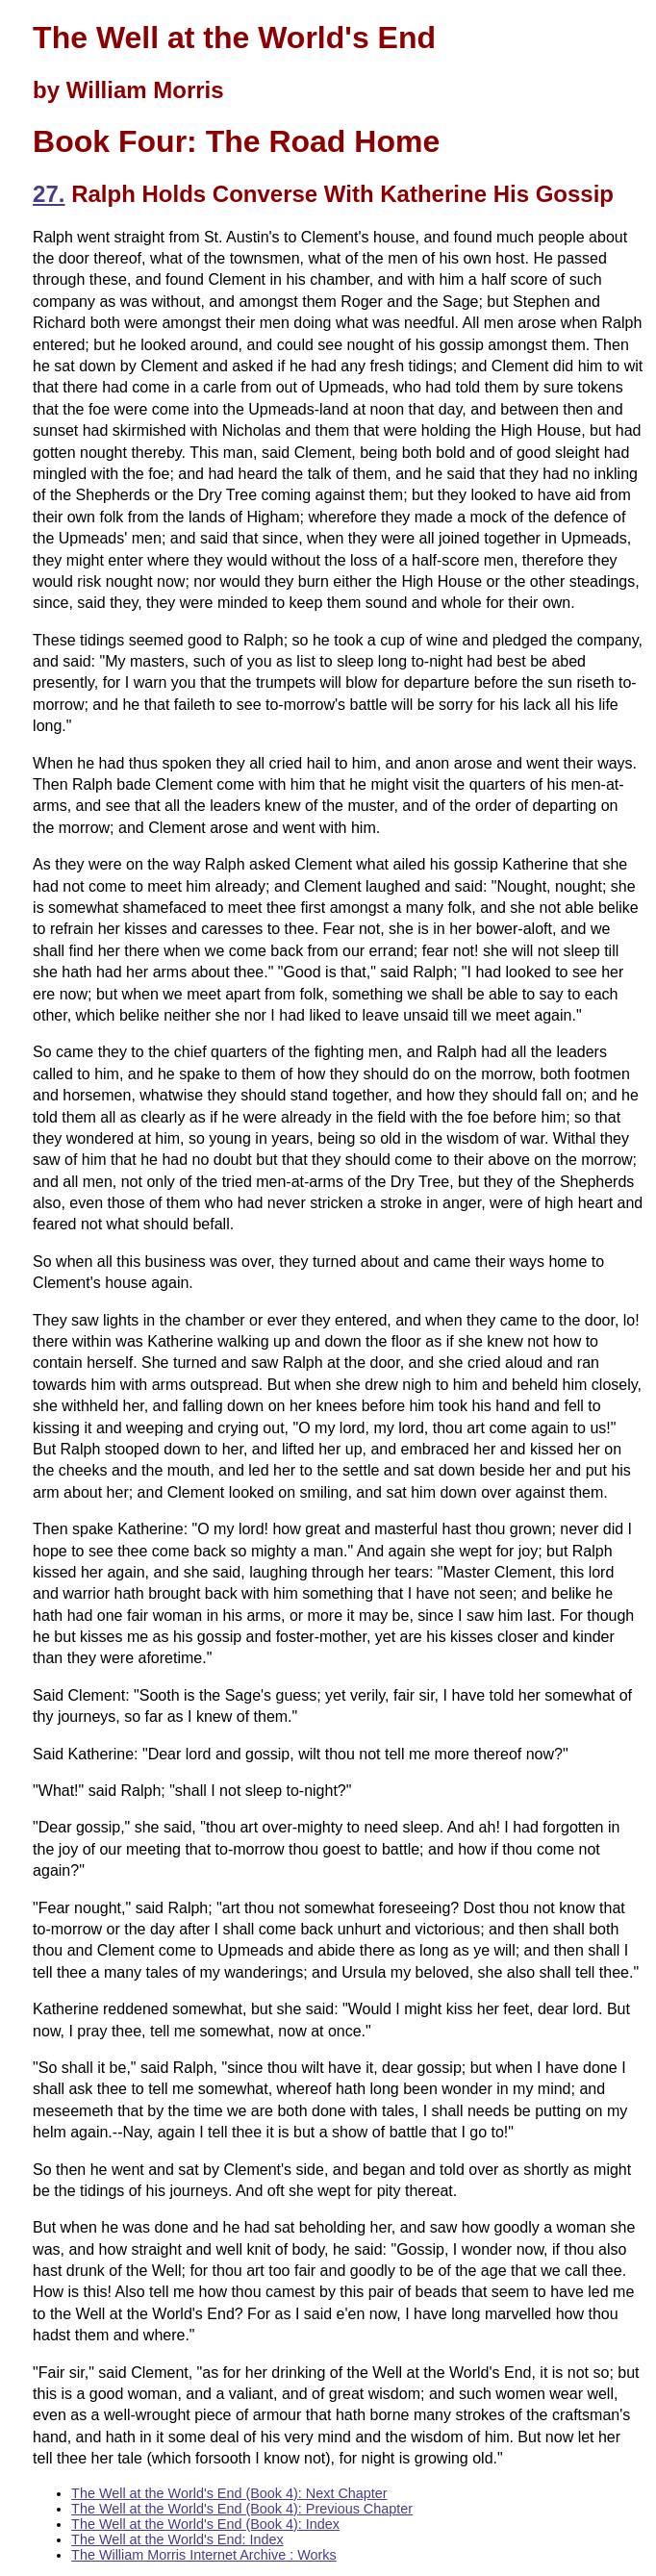 The image size is (656, 2576). Describe the element at coordinates (242, 2508) in the screenshot. I see `The Well at the World's End (Book 4): Previous Chapter` at that location.